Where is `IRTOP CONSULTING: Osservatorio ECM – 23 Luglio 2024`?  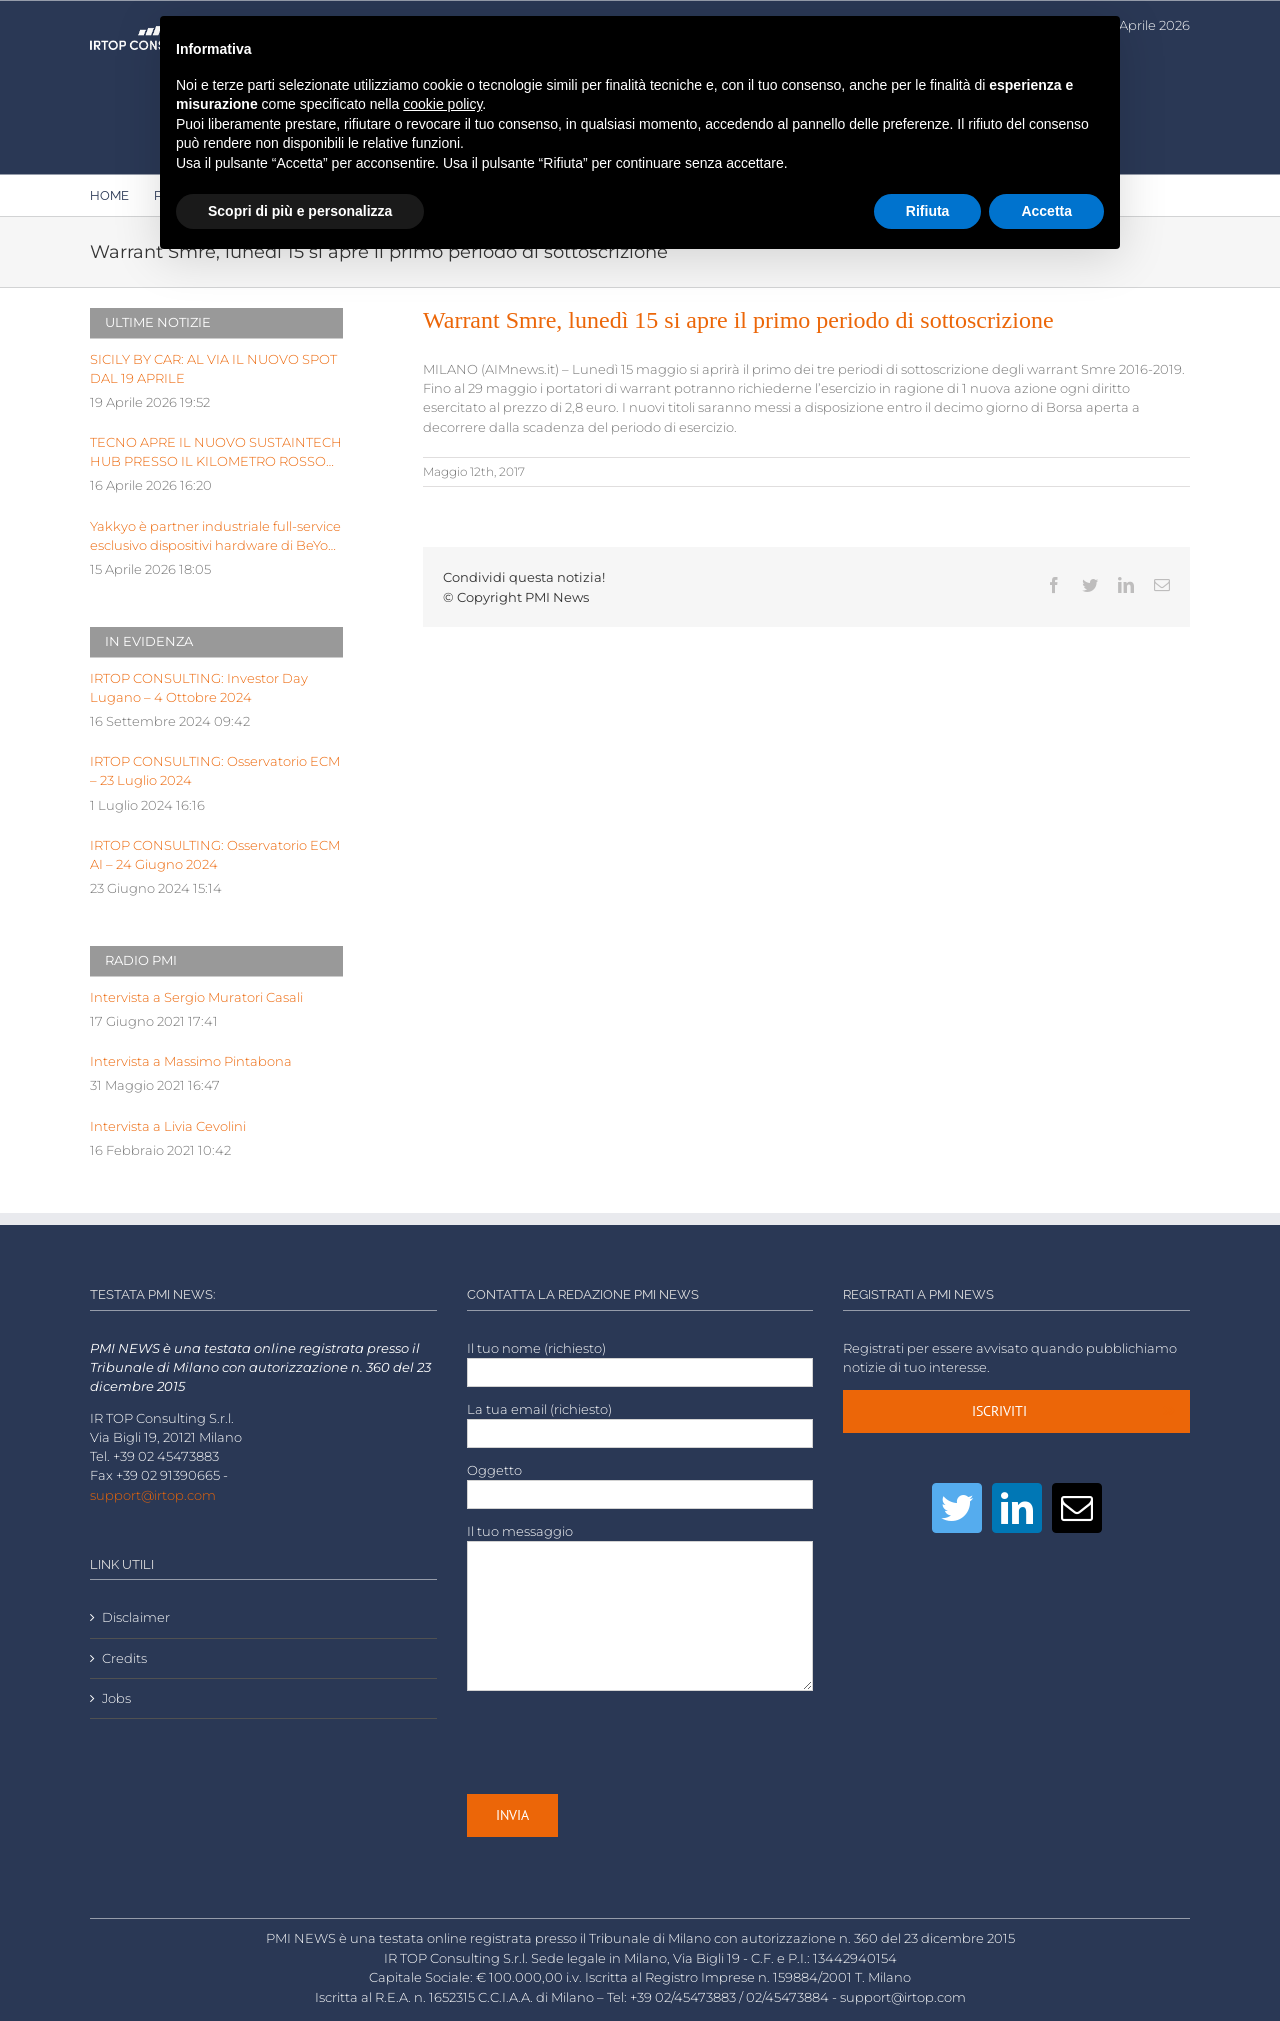
IRTOP CONSULTING: Osservatorio ECM – 23 Luglio 2024 is located at coordinates (215, 771).